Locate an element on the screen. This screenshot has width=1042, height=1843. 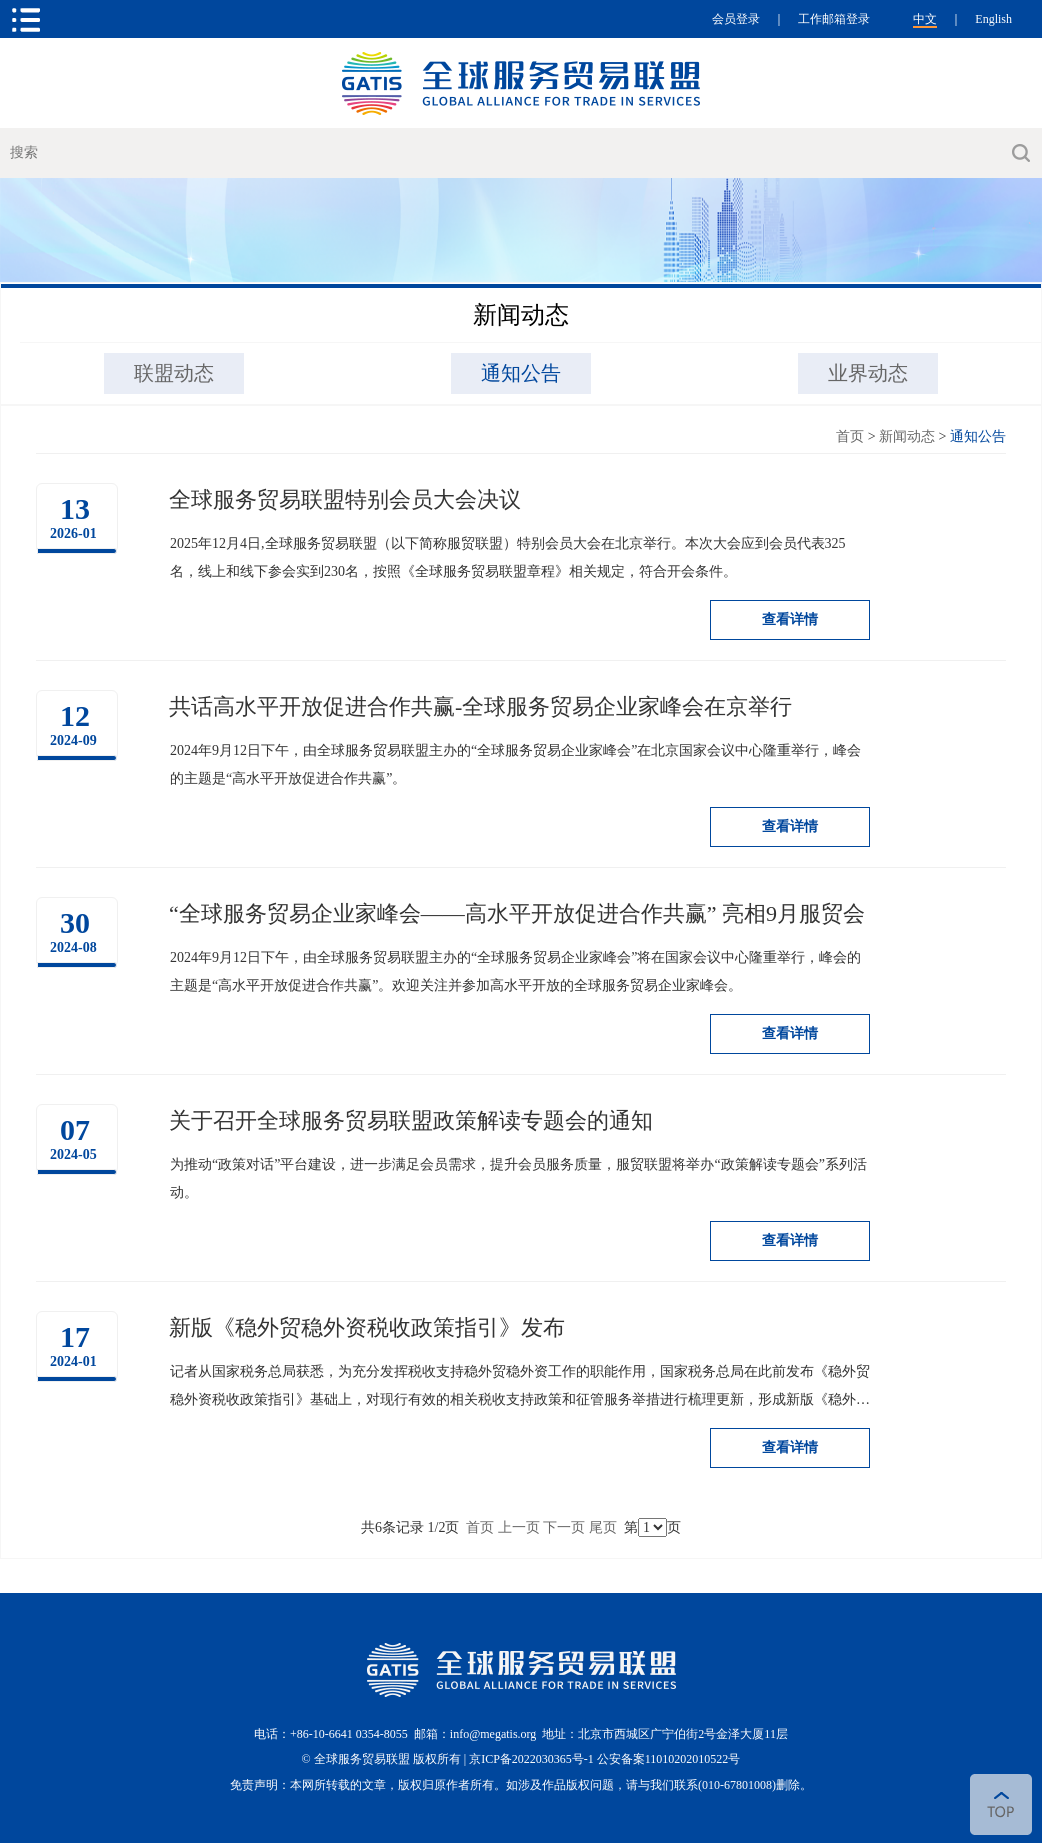
通知公告 is located at coordinates (521, 373).